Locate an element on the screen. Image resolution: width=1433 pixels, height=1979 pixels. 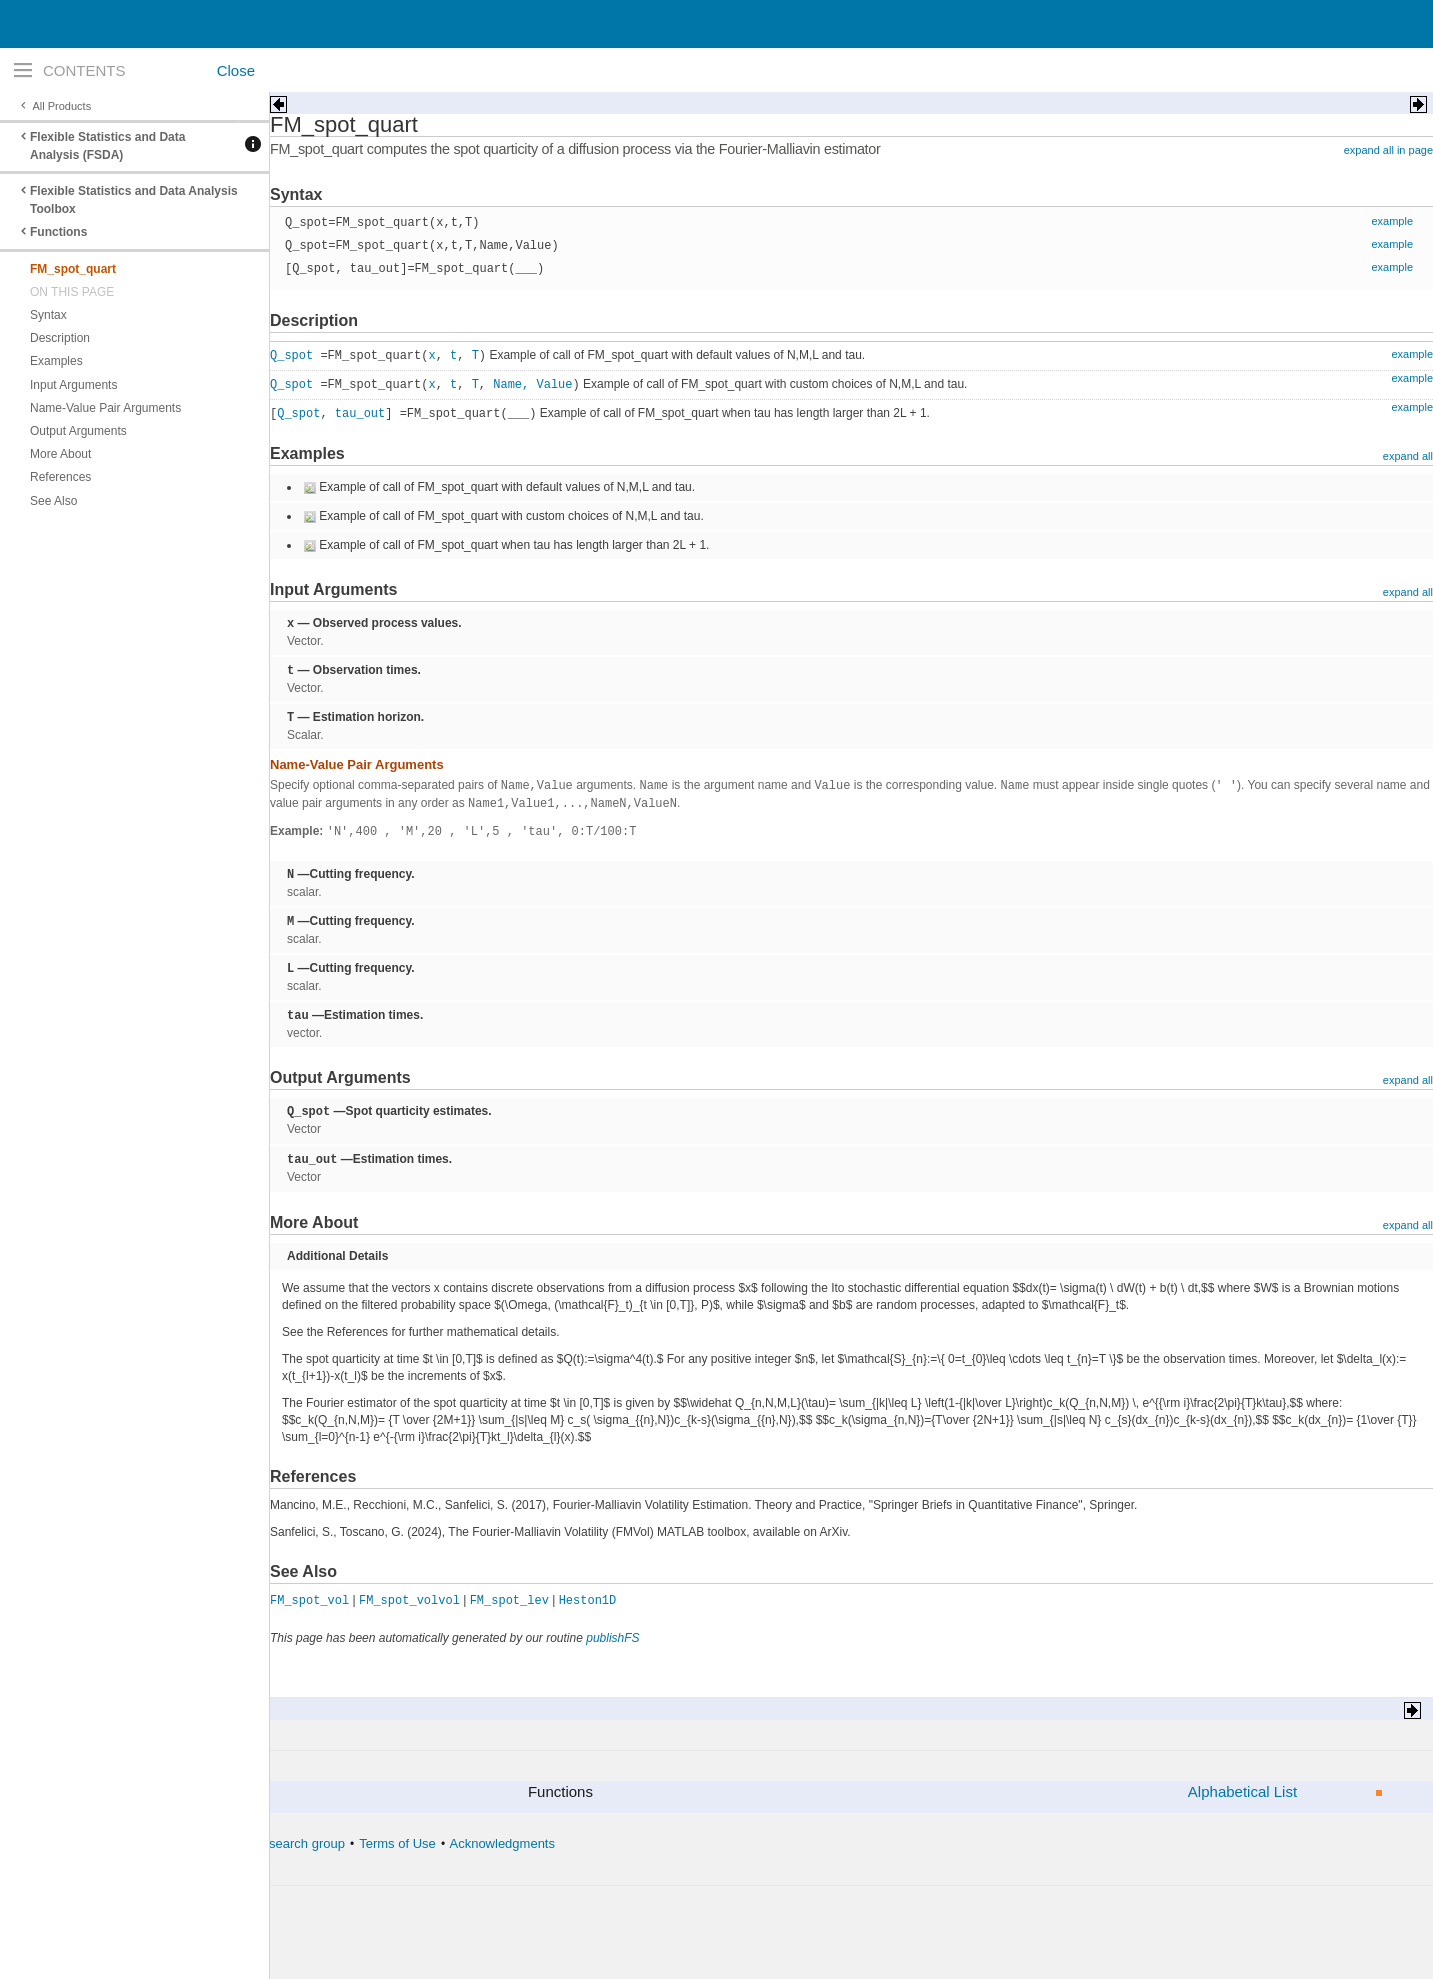
Description is located at coordinates (60, 338).